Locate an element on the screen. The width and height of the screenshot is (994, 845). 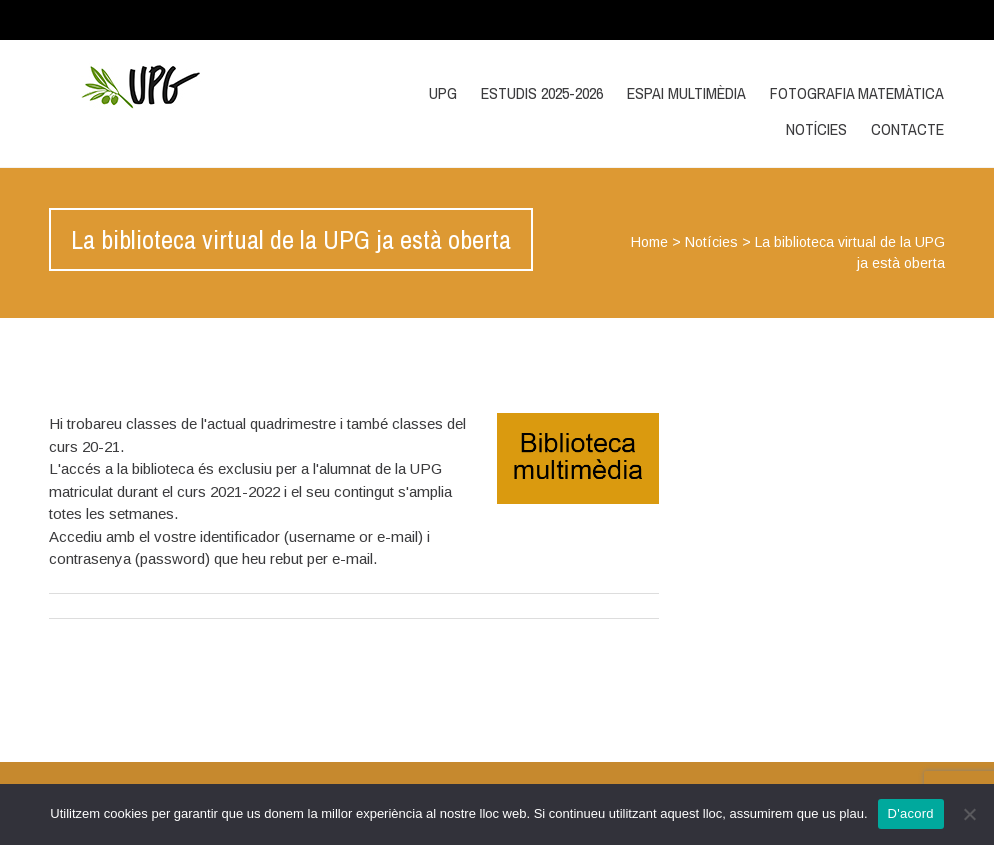
Espai multimèdia is located at coordinates (686, 93).